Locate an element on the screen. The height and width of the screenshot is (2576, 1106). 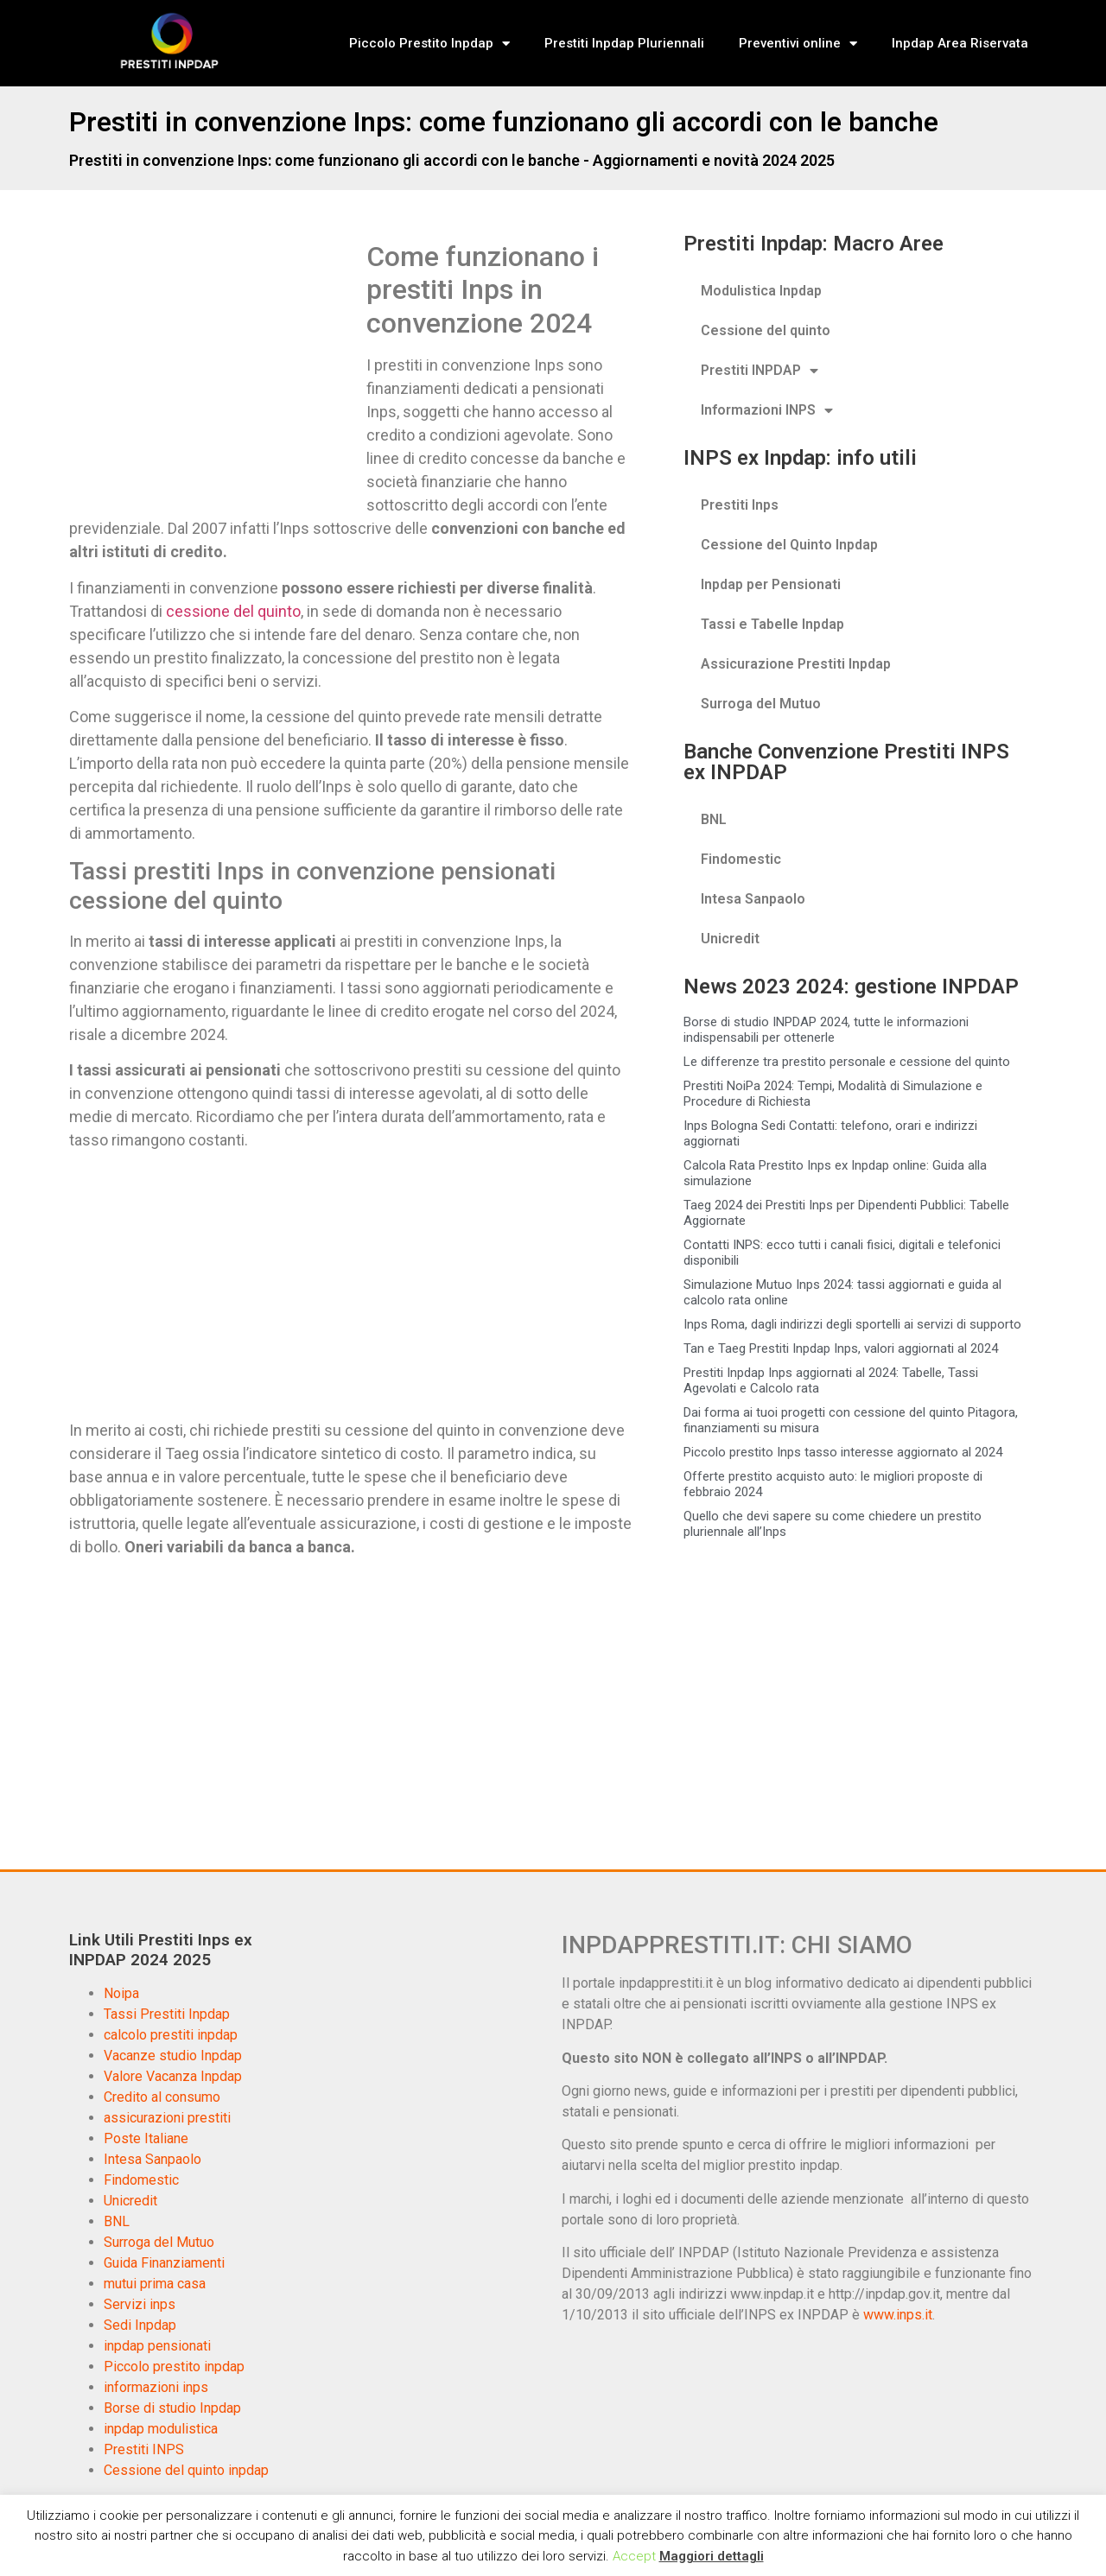
Cessione del quinto inpdap is located at coordinates (186, 2470).